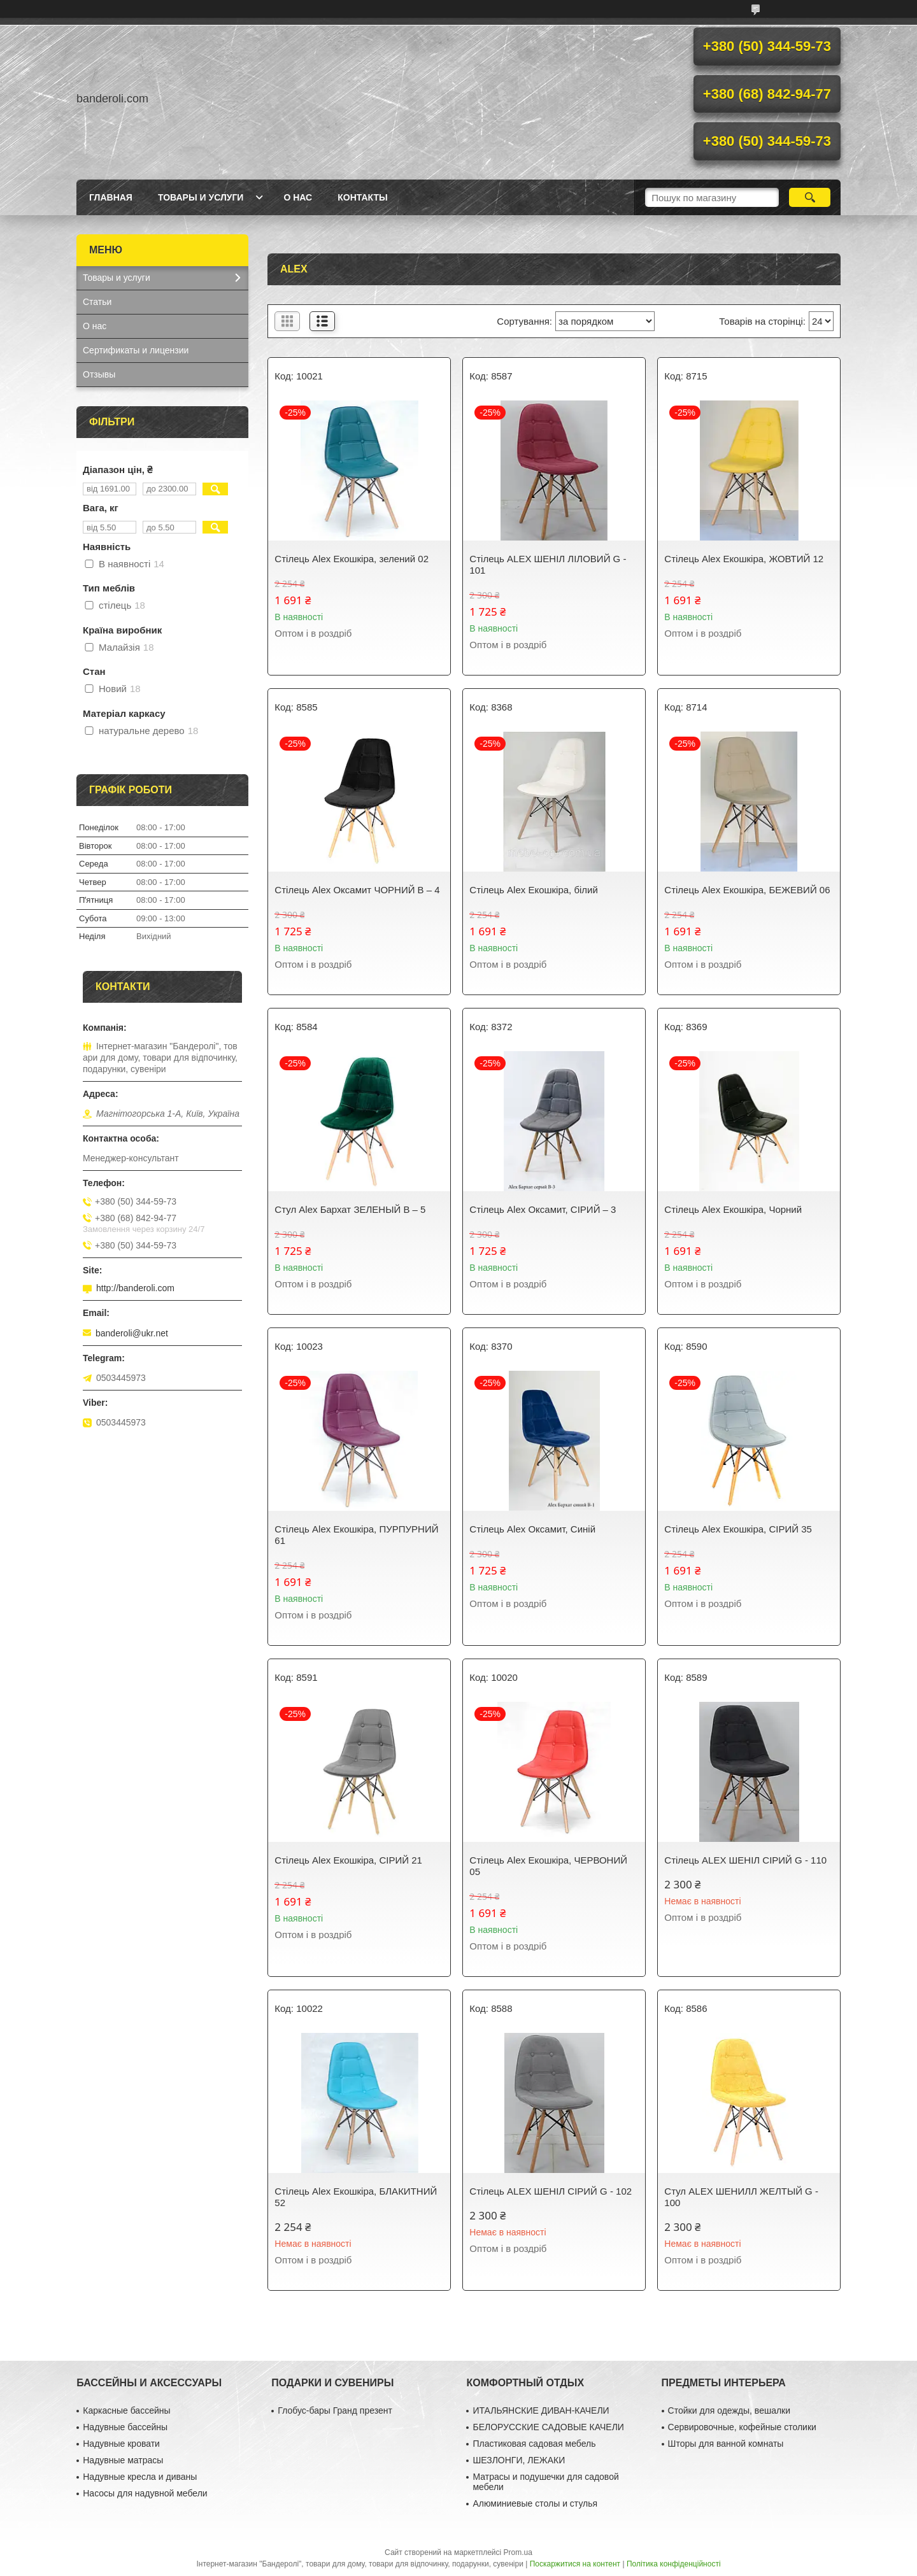 The image size is (917, 2576). I want to click on Надувные кресла и диваны, so click(140, 2477).